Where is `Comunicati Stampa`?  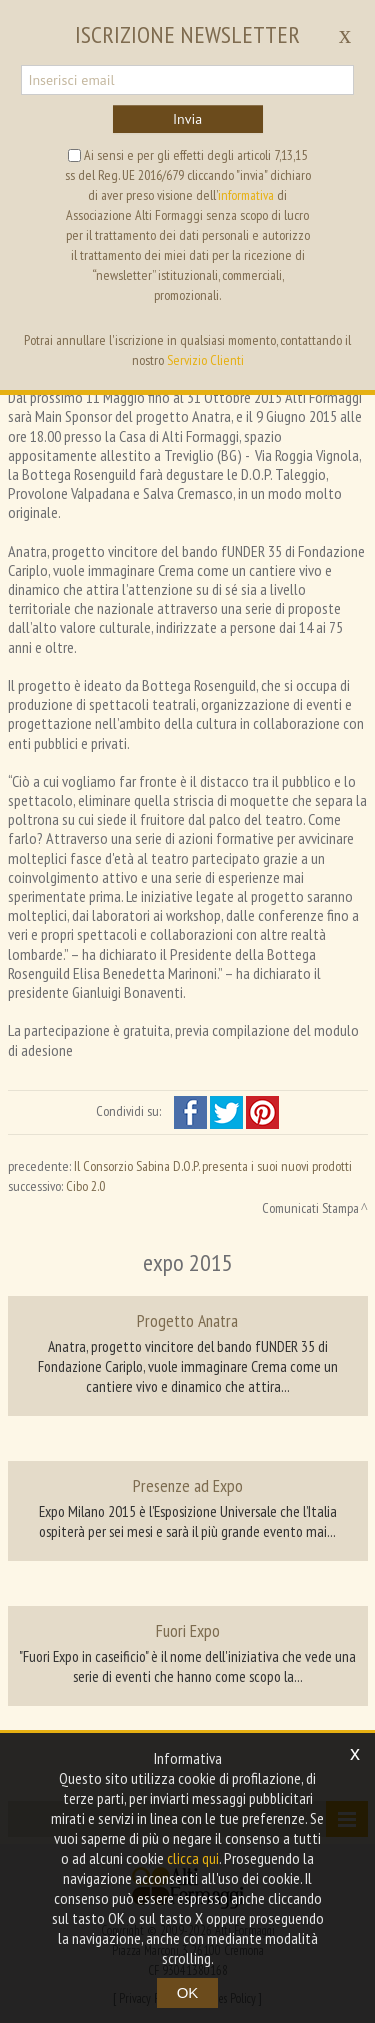
Comunicati Stampa is located at coordinates (310, 1208).